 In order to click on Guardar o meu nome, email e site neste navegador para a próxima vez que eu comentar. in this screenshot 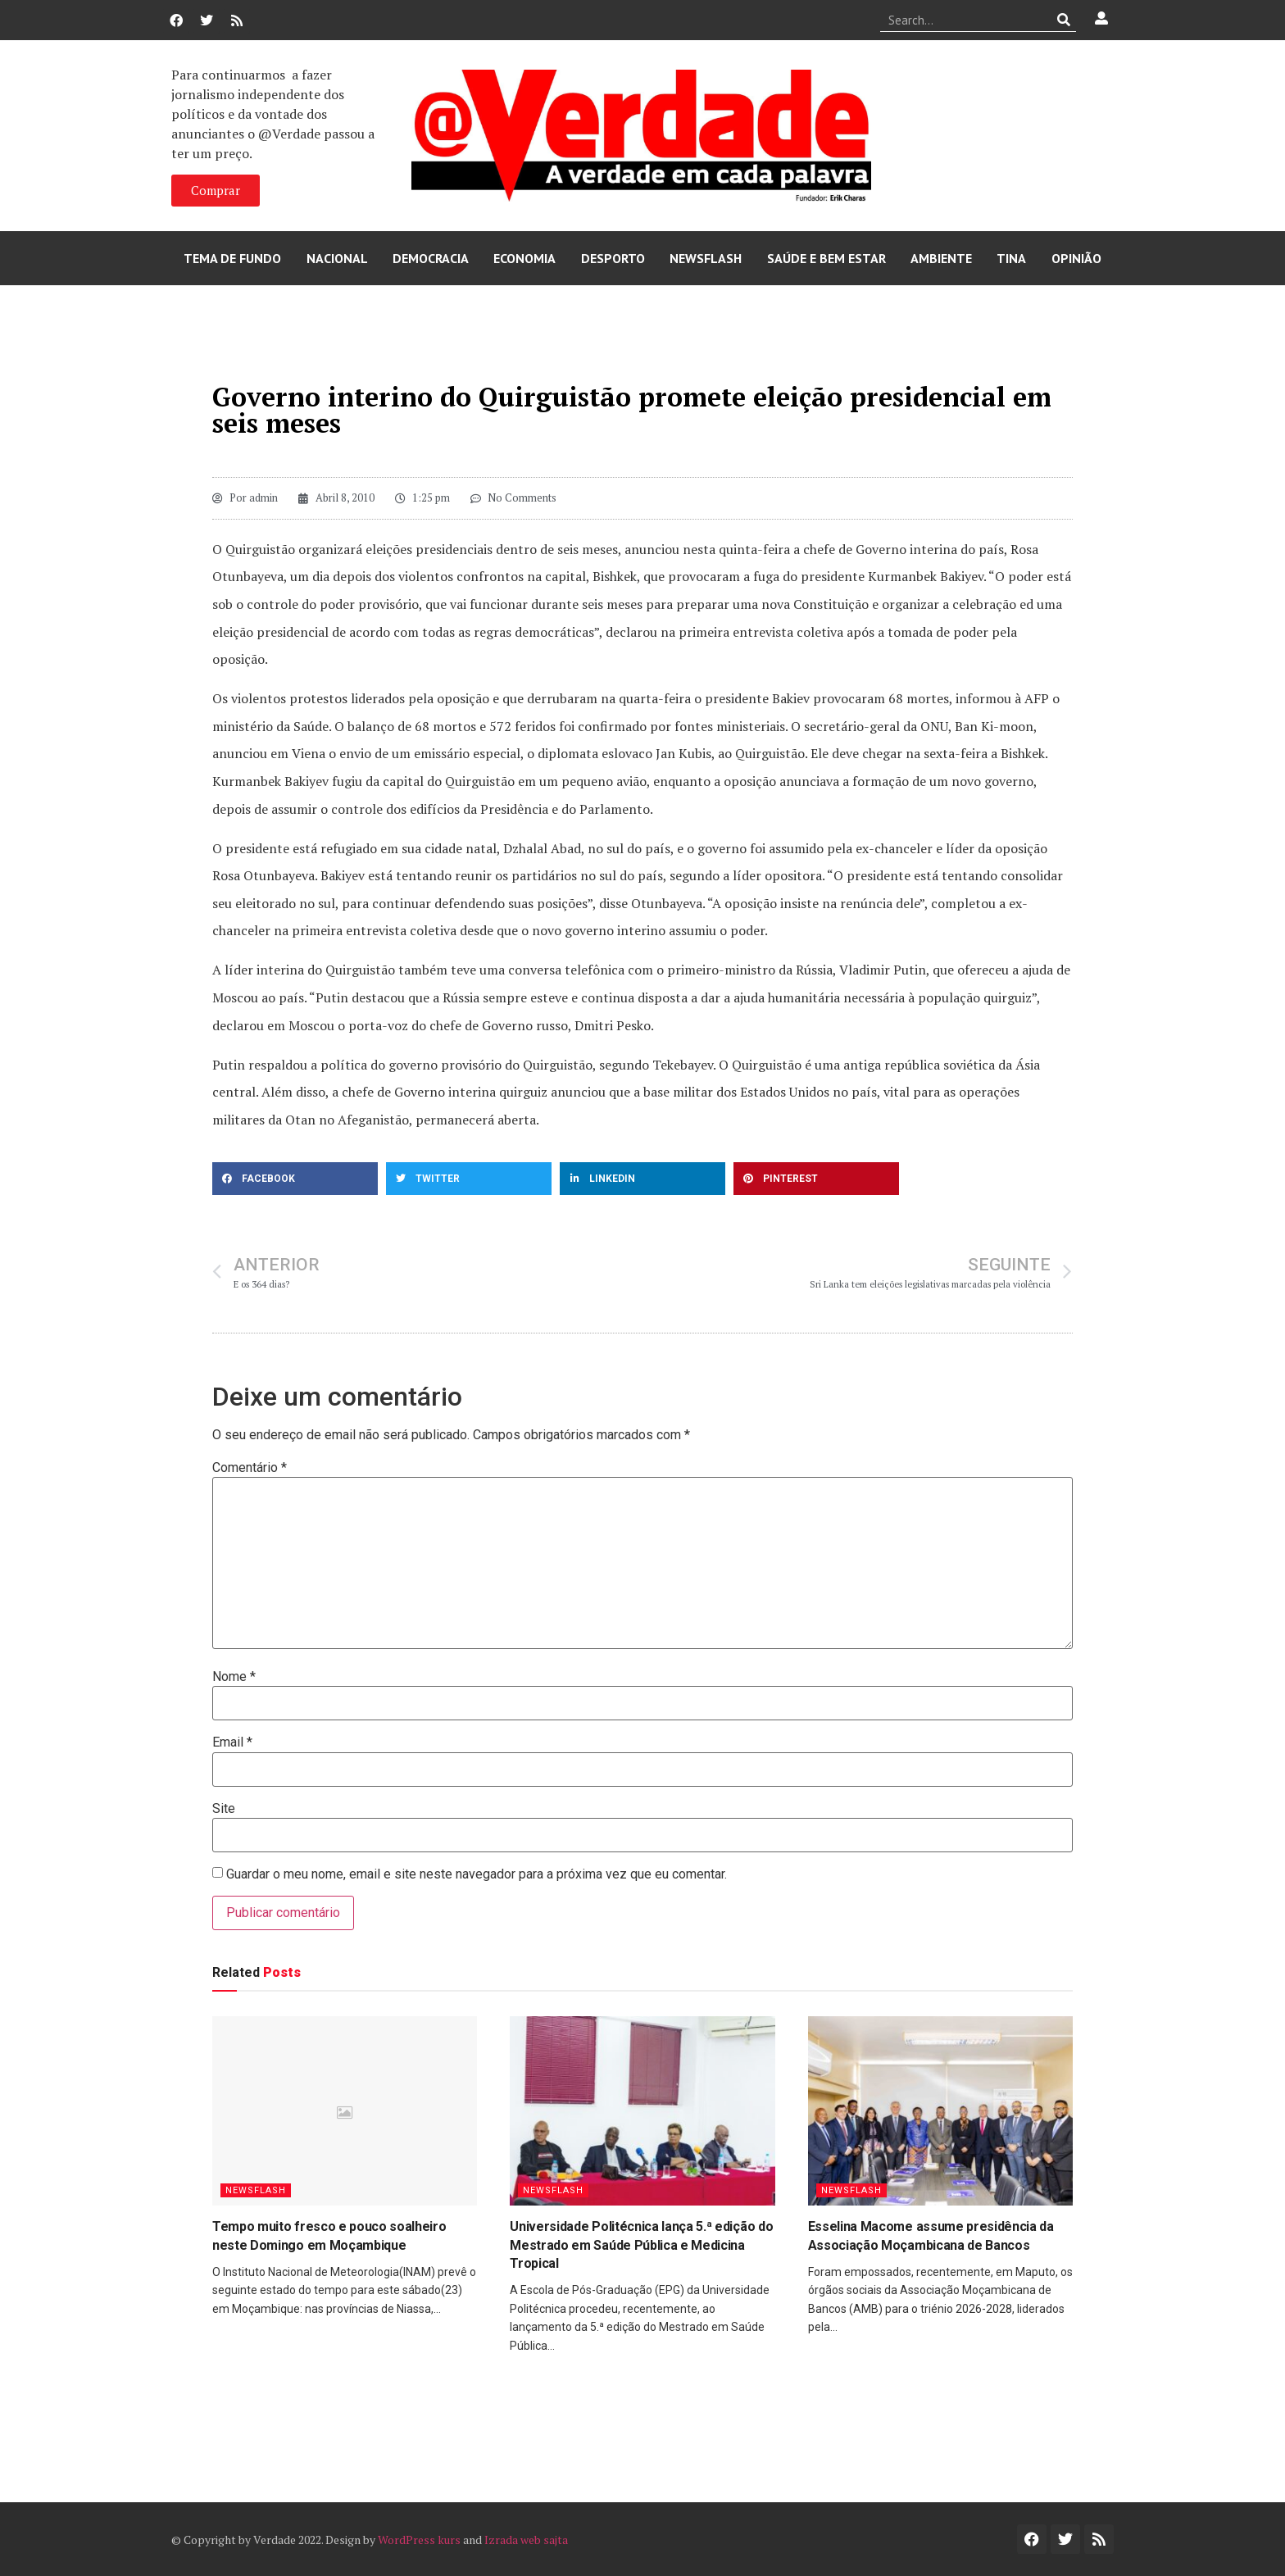, I will do `click(476, 1874)`.